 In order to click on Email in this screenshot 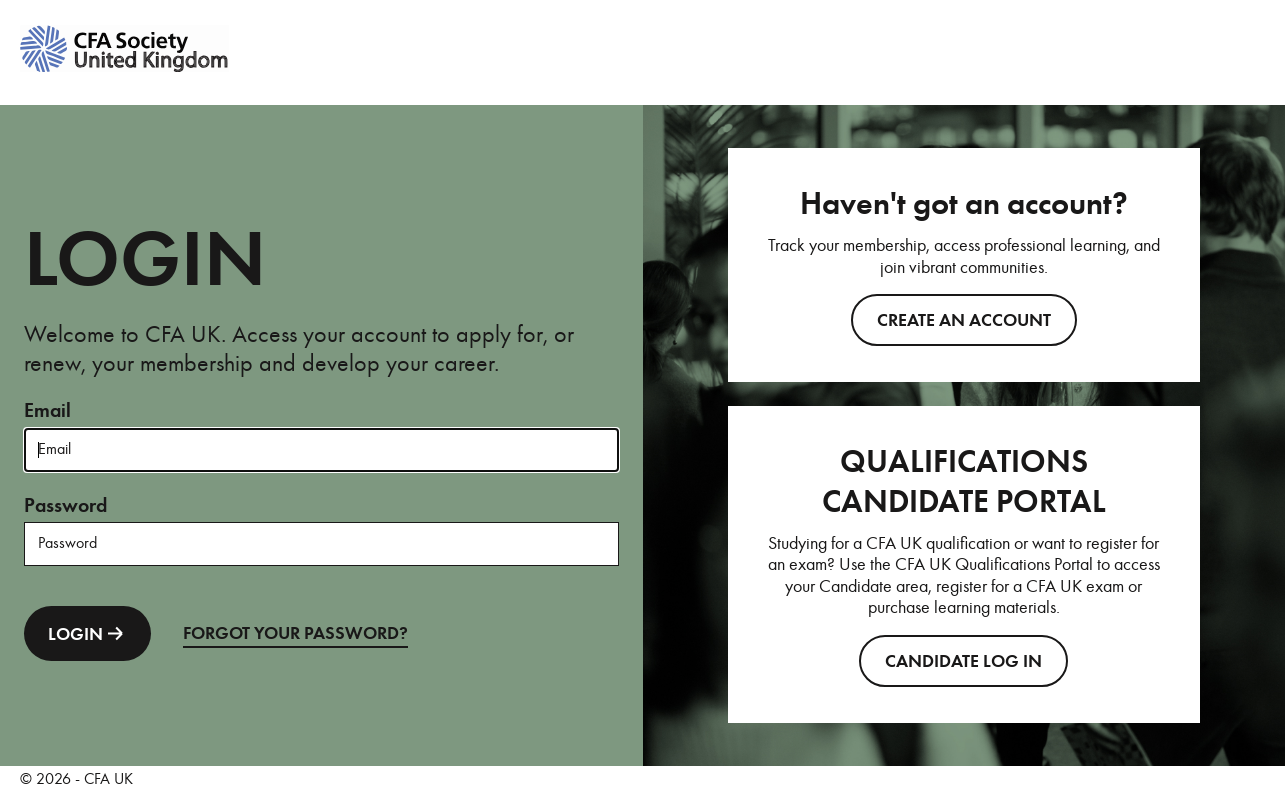, I will do `click(47, 410)`.